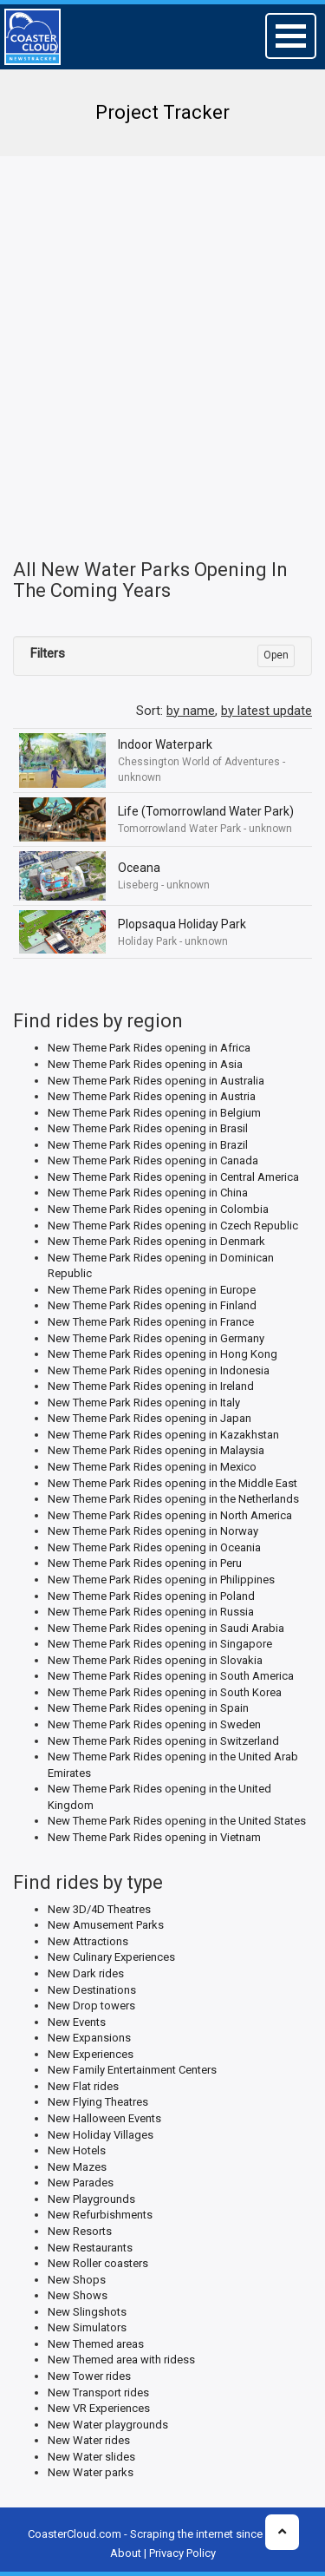 The height and width of the screenshot is (2576, 325). What do you see at coordinates (177, 1820) in the screenshot?
I see `New Theme Park Rides opening in the United States` at bounding box center [177, 1820].